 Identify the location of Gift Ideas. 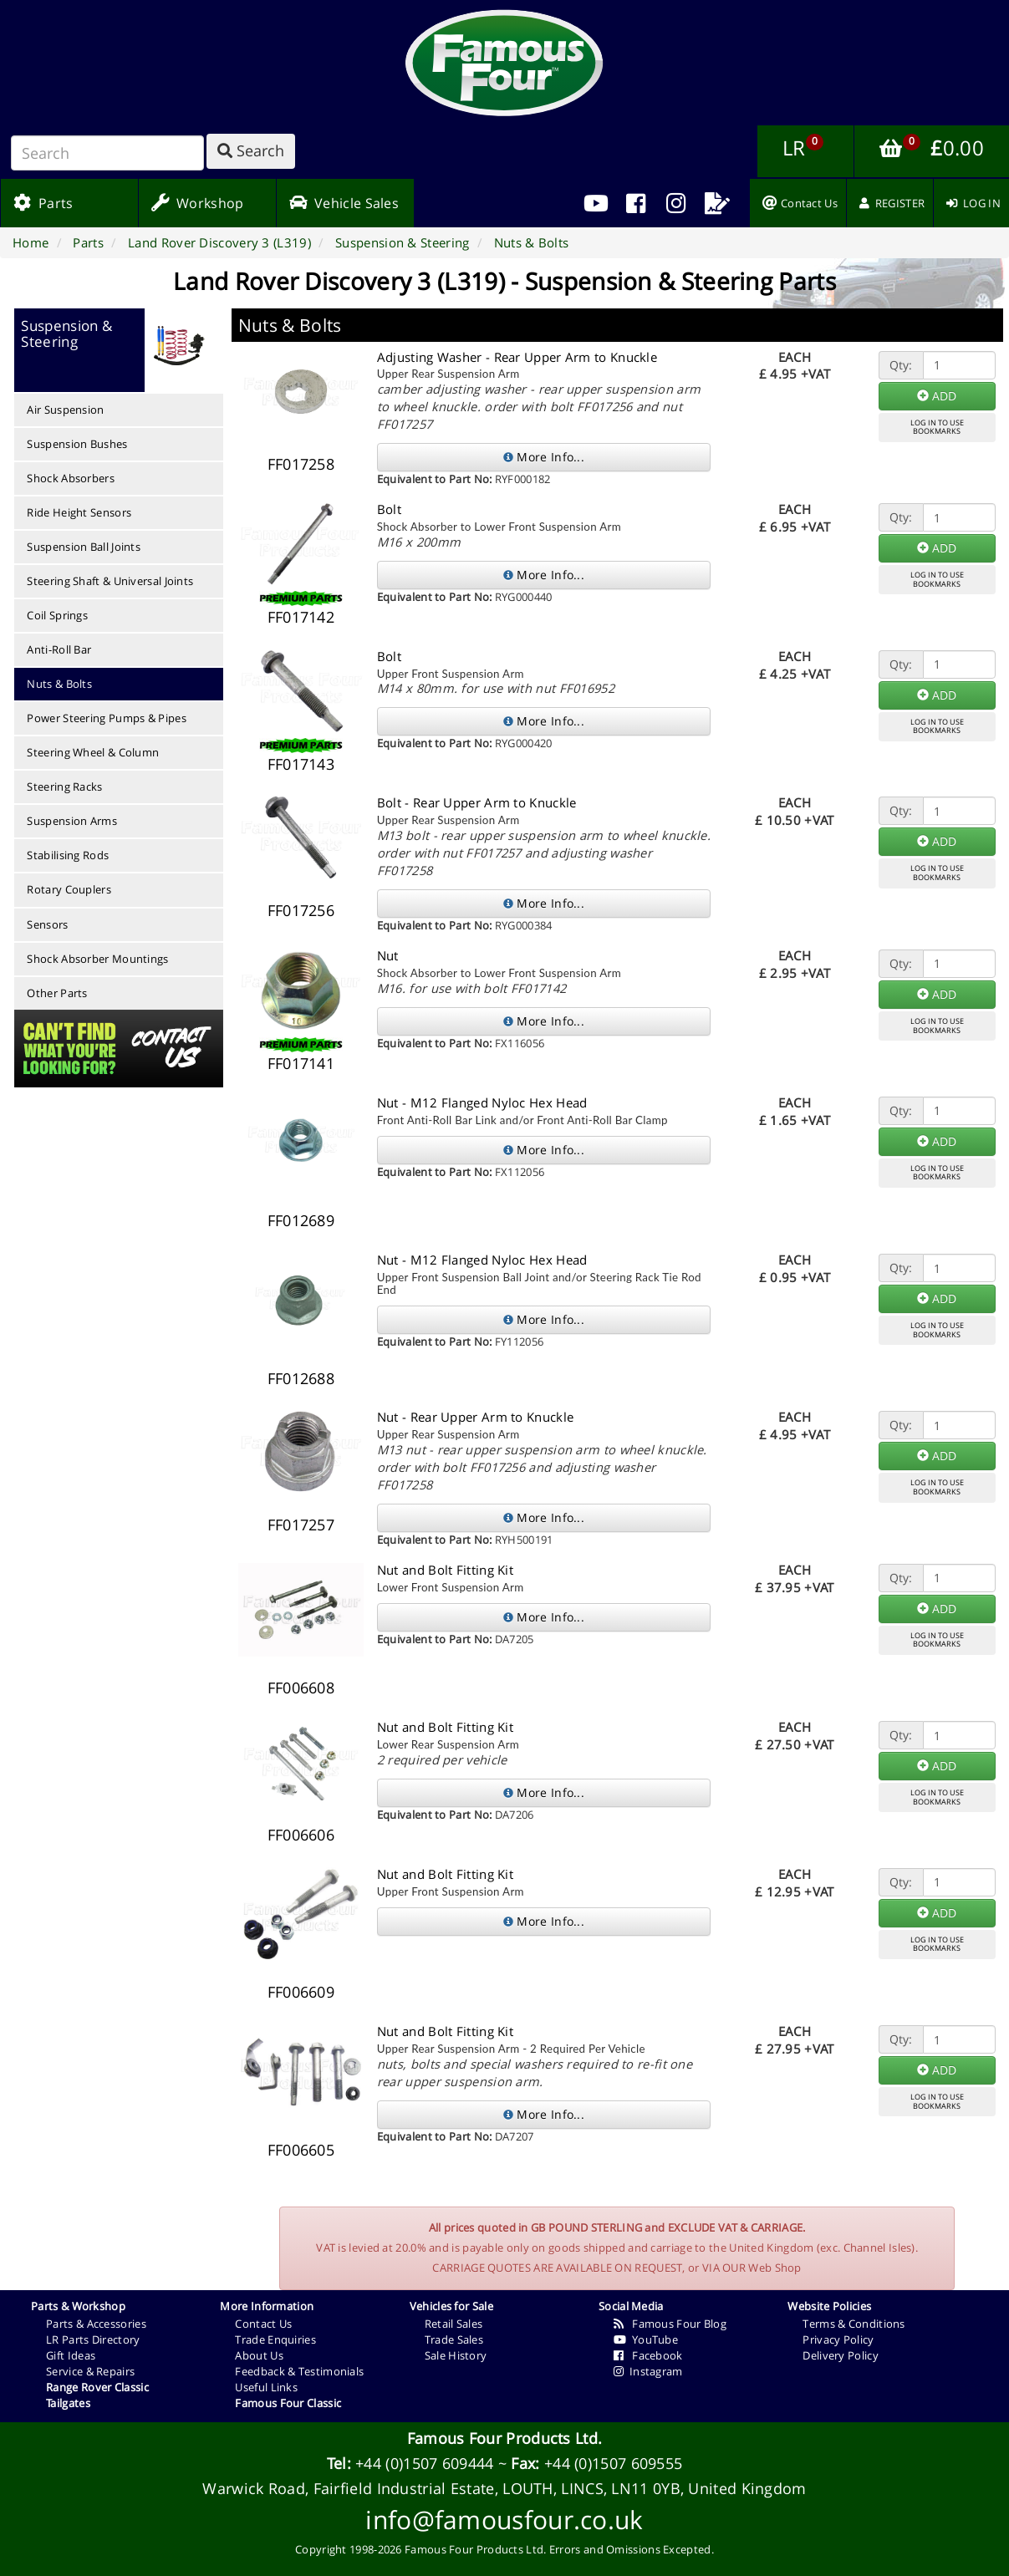
(70, 2355).